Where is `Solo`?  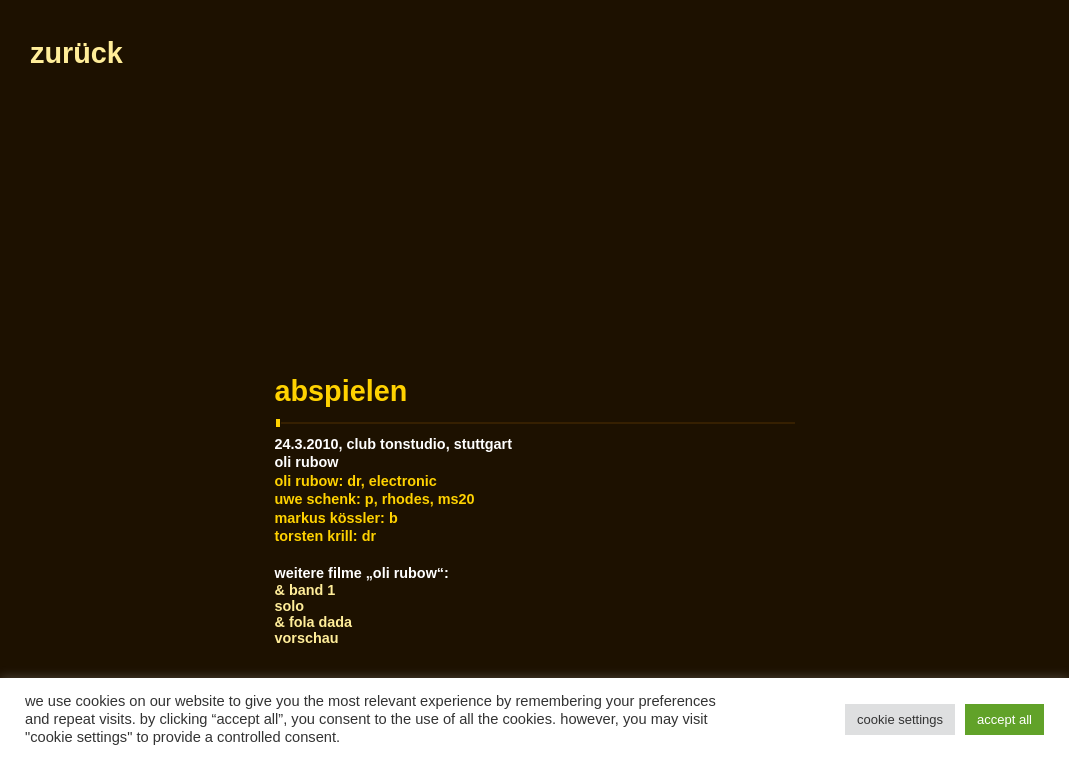 Solo is located at coordinates (290, 606).